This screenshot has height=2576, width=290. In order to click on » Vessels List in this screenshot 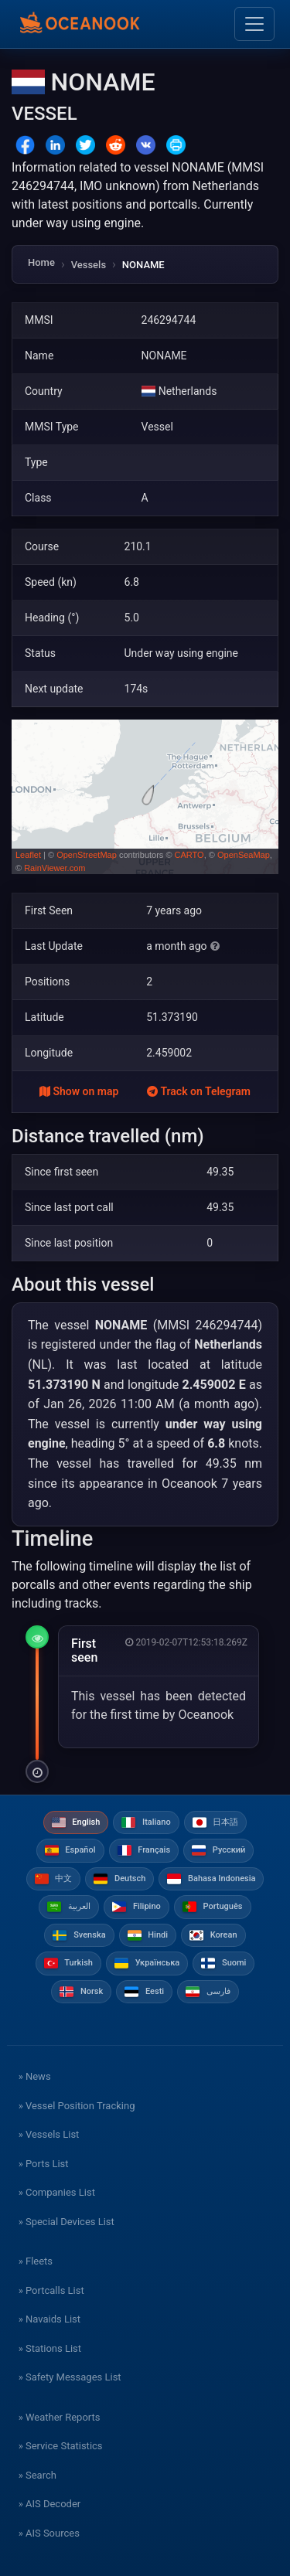, I will do `click(49, 2134)`.